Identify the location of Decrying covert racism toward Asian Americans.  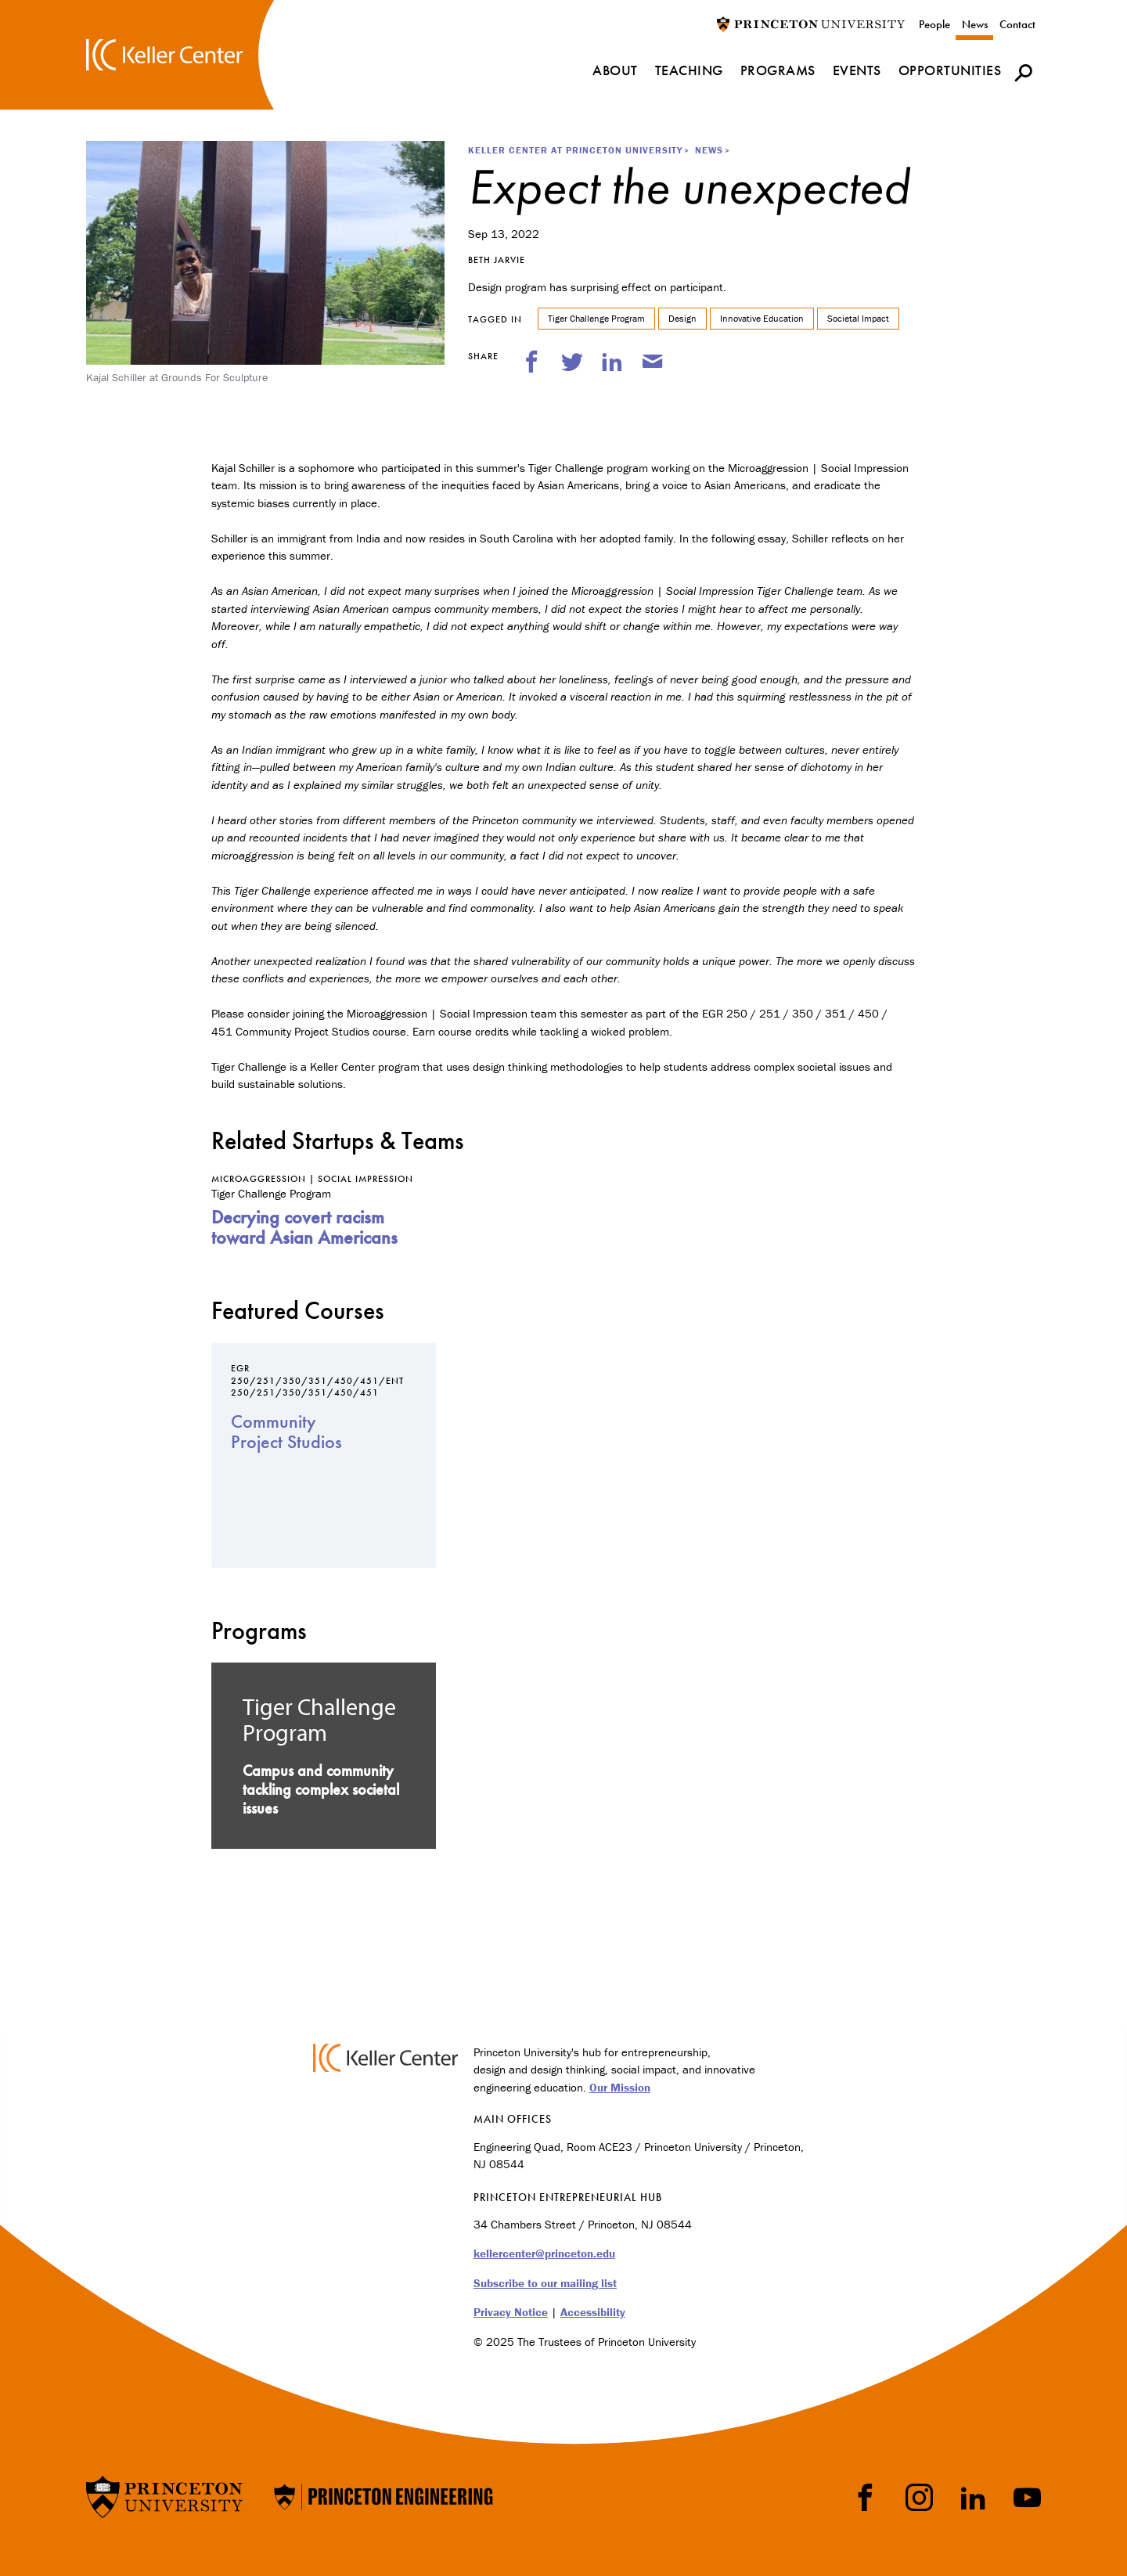
(304, 1227).